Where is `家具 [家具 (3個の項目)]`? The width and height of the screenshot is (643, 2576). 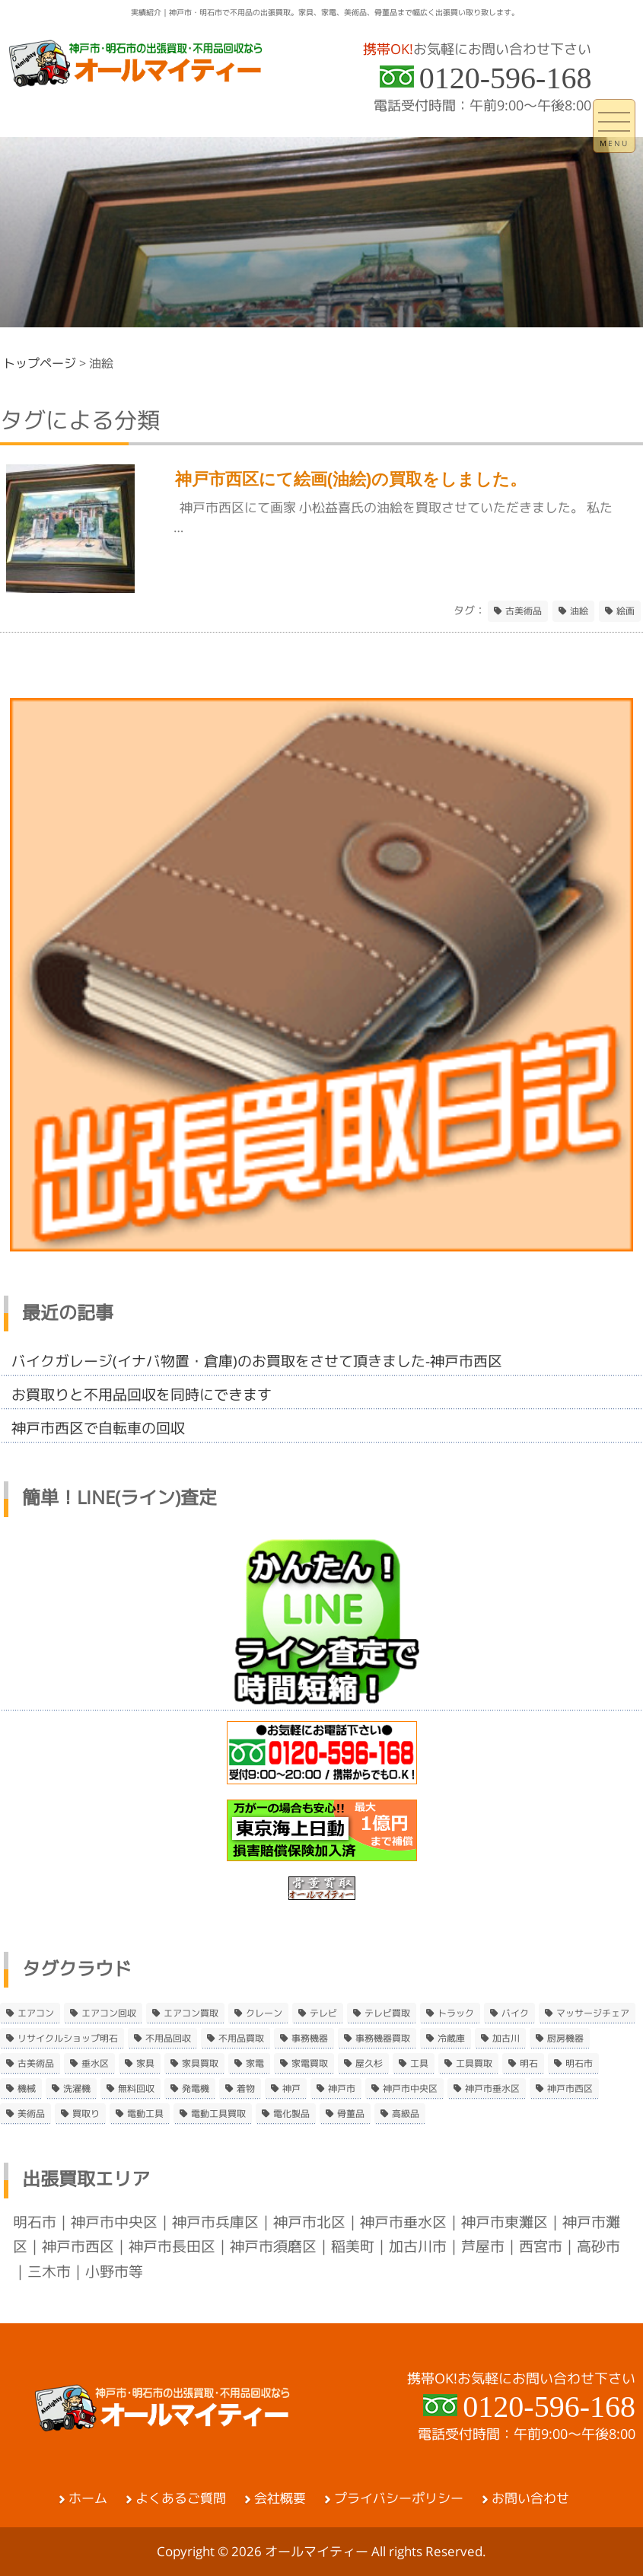
家具 [家具 (3個の項目)] is located at coordinates (145, 2063).